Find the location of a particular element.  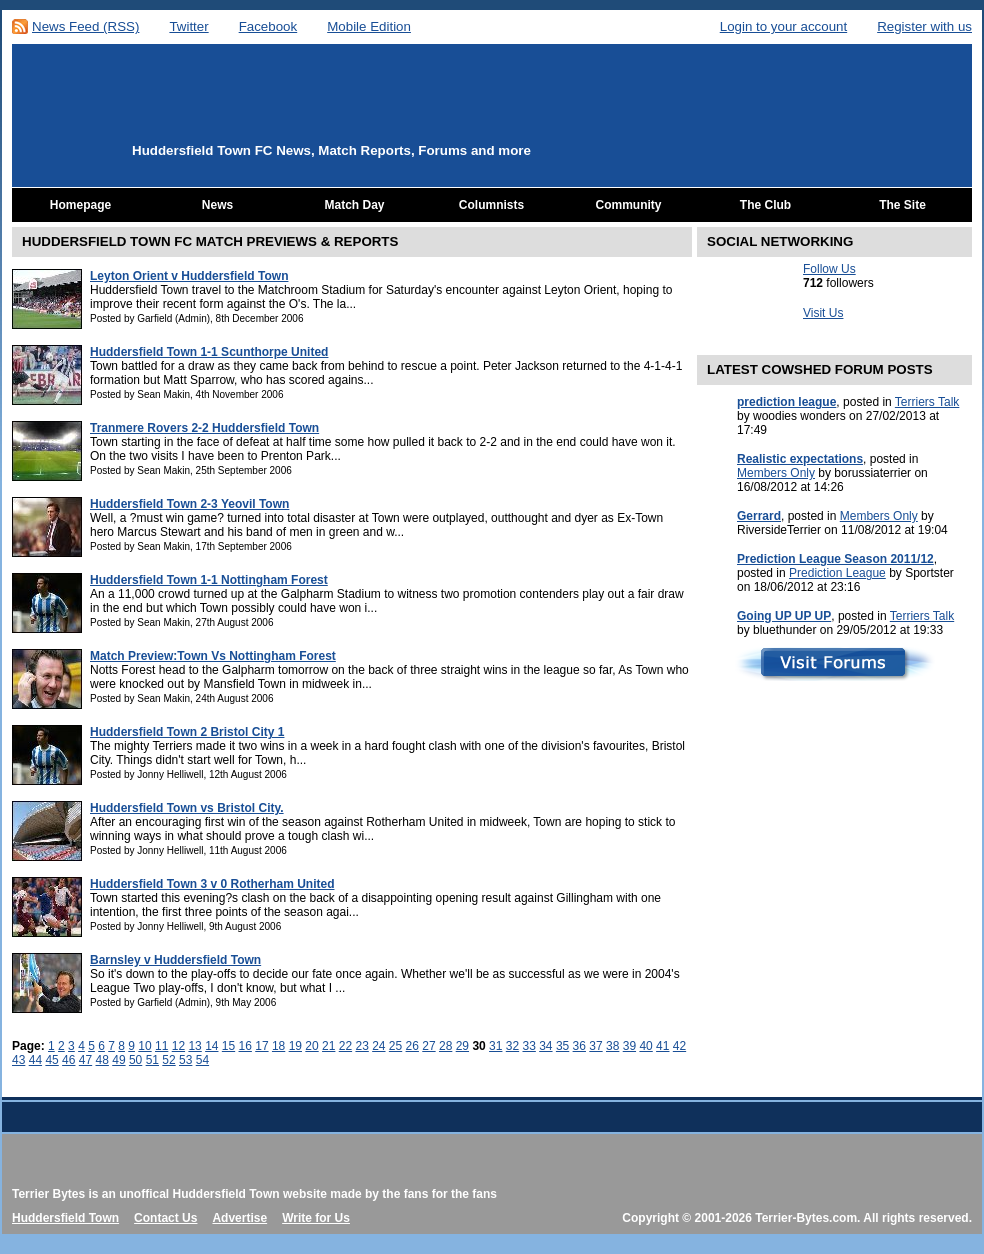

11 is located at coordinates (161, 1046).